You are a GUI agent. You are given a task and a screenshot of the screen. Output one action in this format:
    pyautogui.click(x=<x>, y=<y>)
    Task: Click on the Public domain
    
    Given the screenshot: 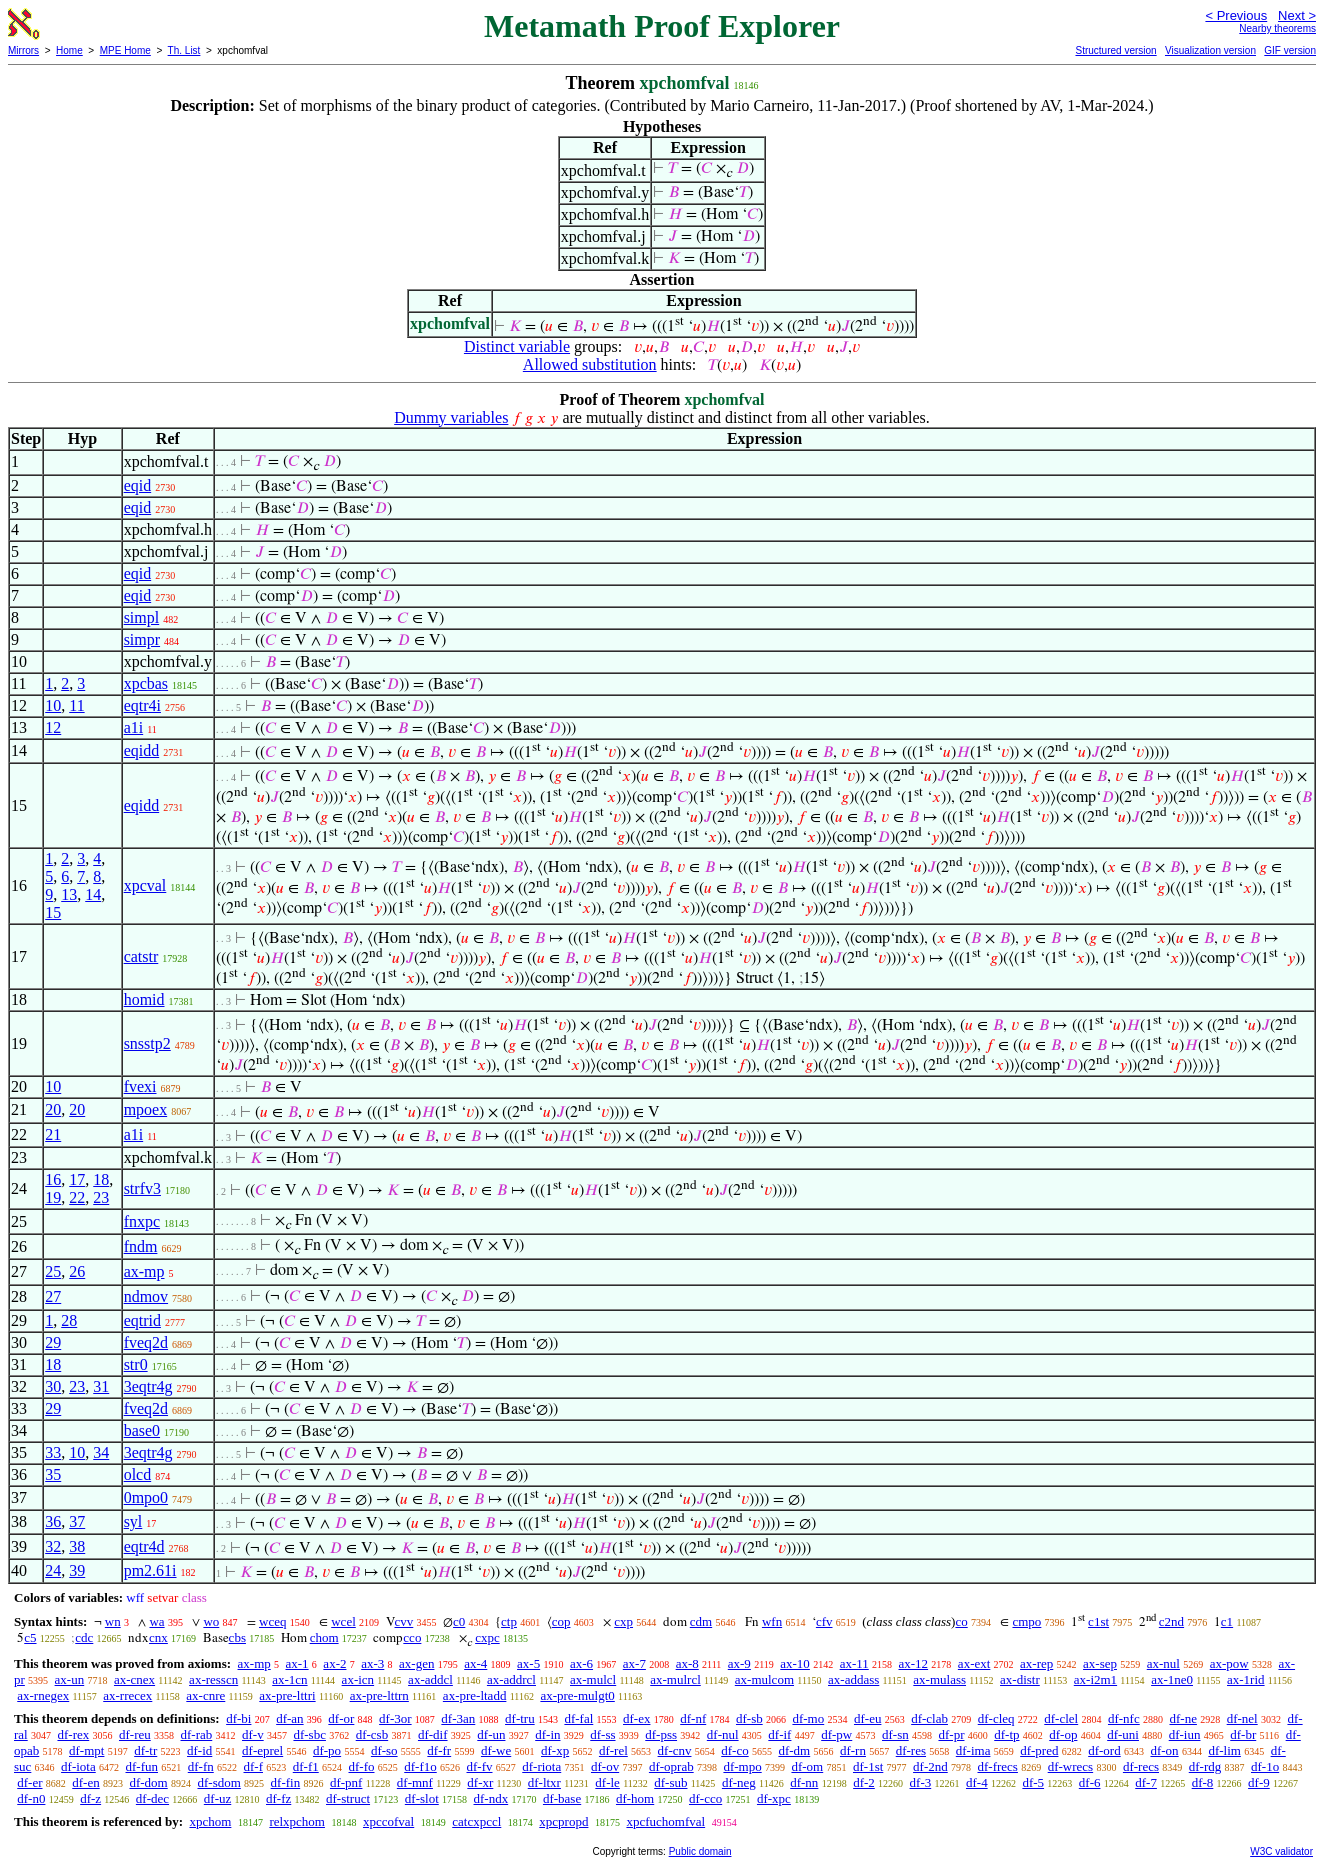 What is the action you would take?
    pyautogui.click(x=700, y=1851)
    